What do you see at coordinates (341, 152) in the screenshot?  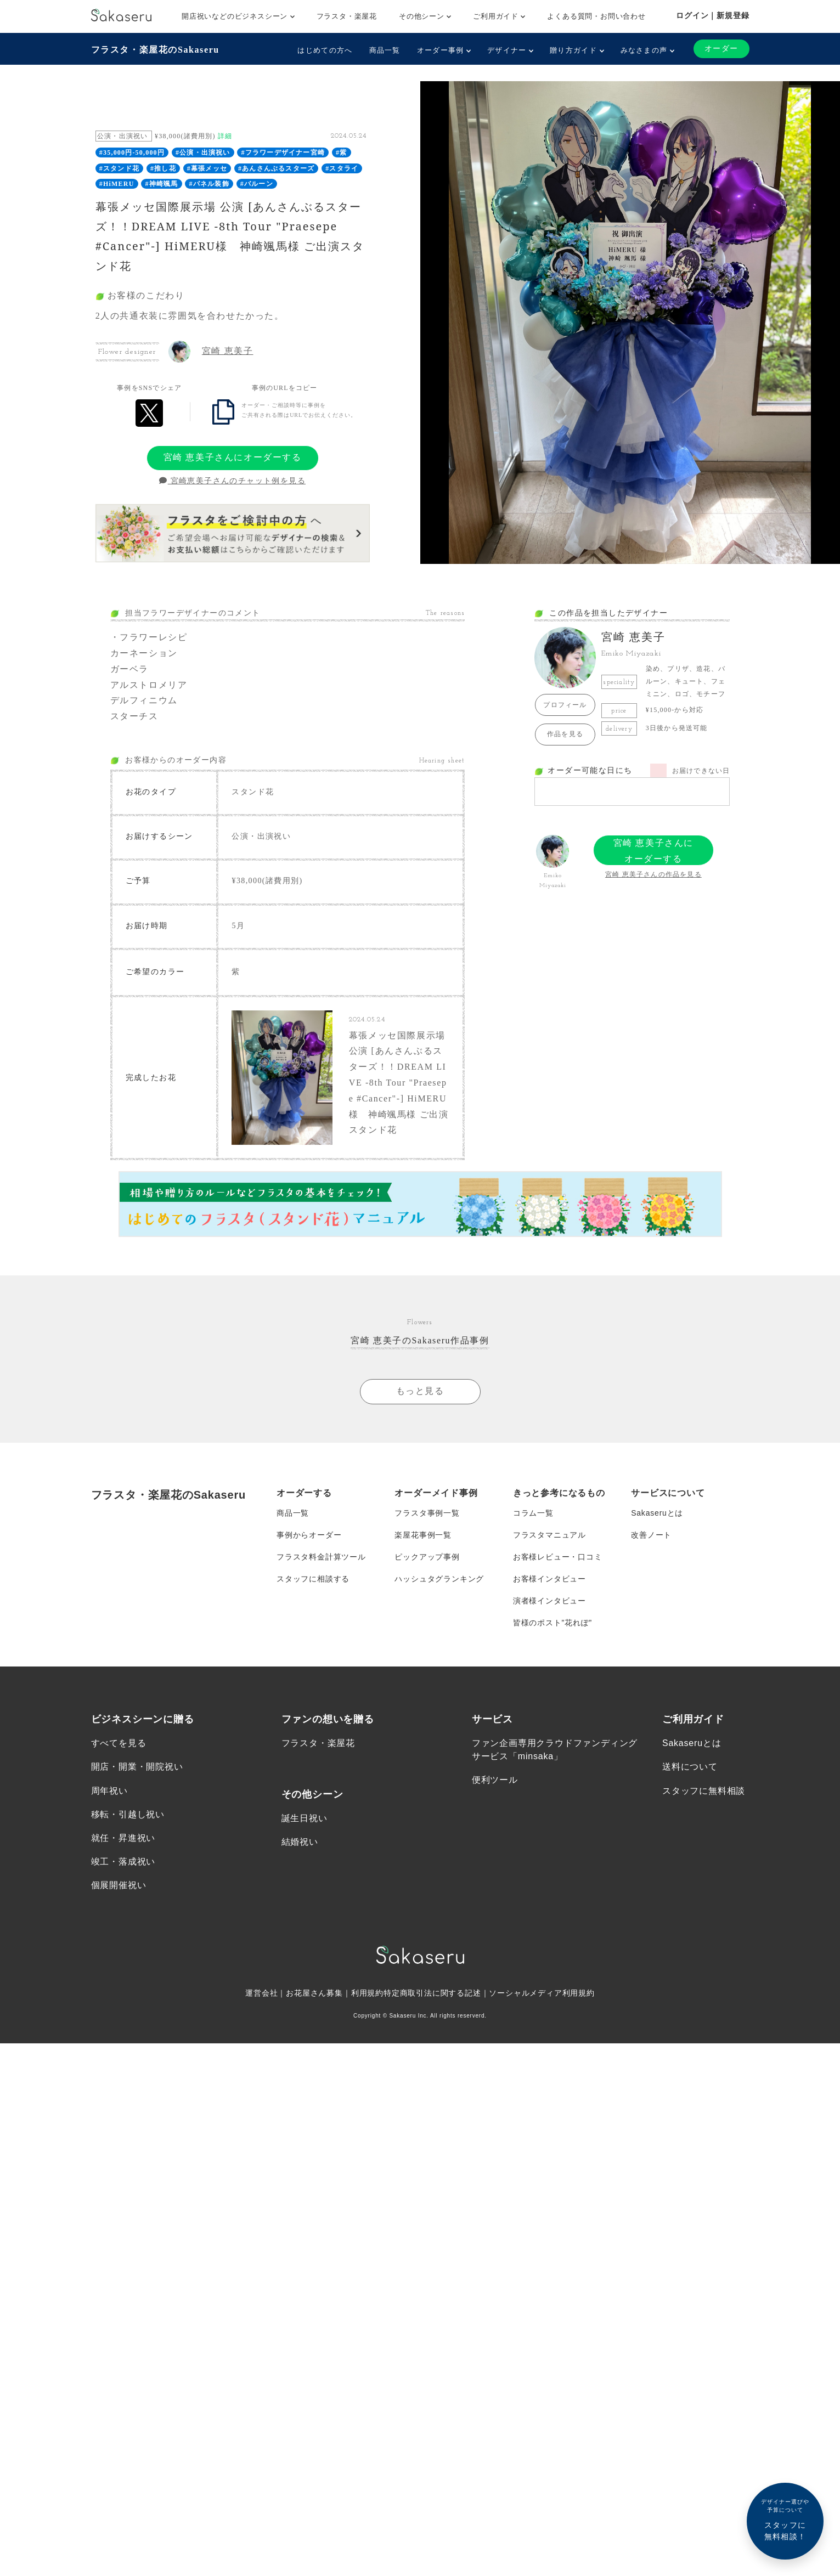 I see `#紫` at bounding box center [341, 152].